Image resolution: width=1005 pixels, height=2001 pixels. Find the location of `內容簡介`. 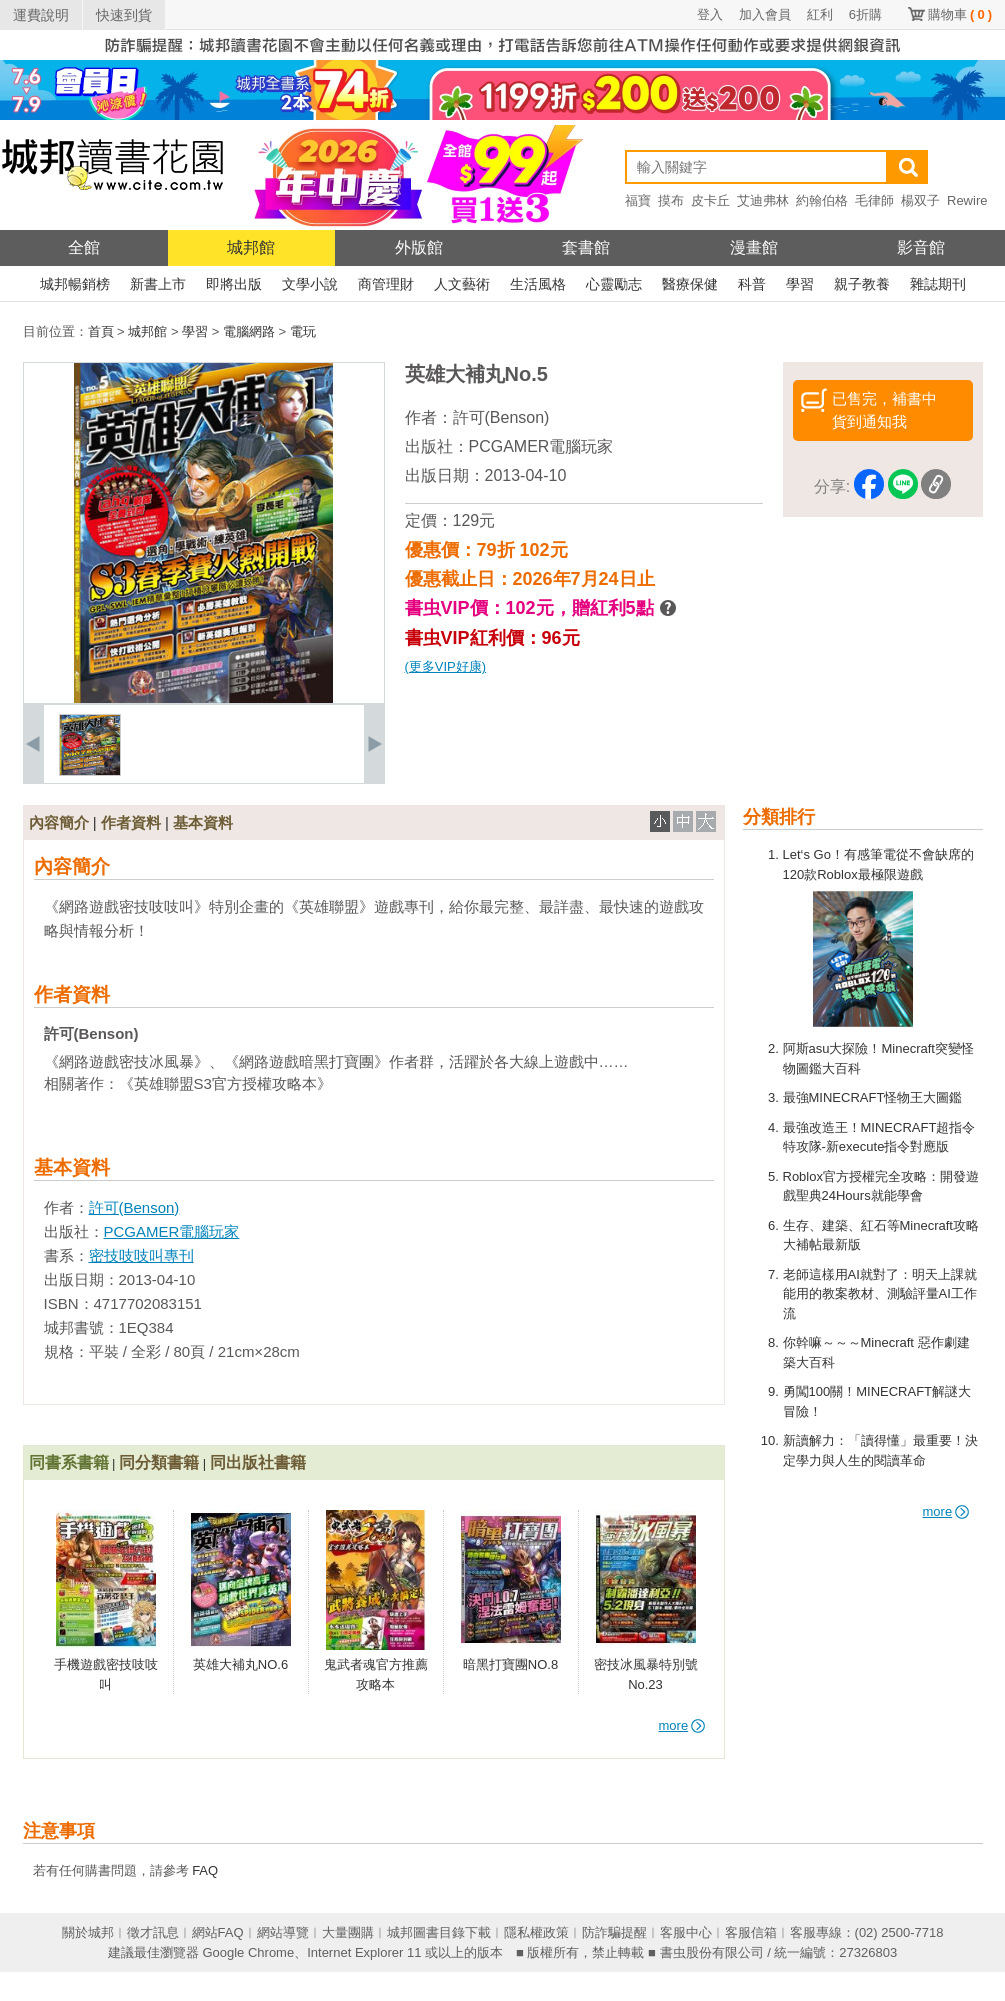

內容簡介 is located at coordinates (59, 822).